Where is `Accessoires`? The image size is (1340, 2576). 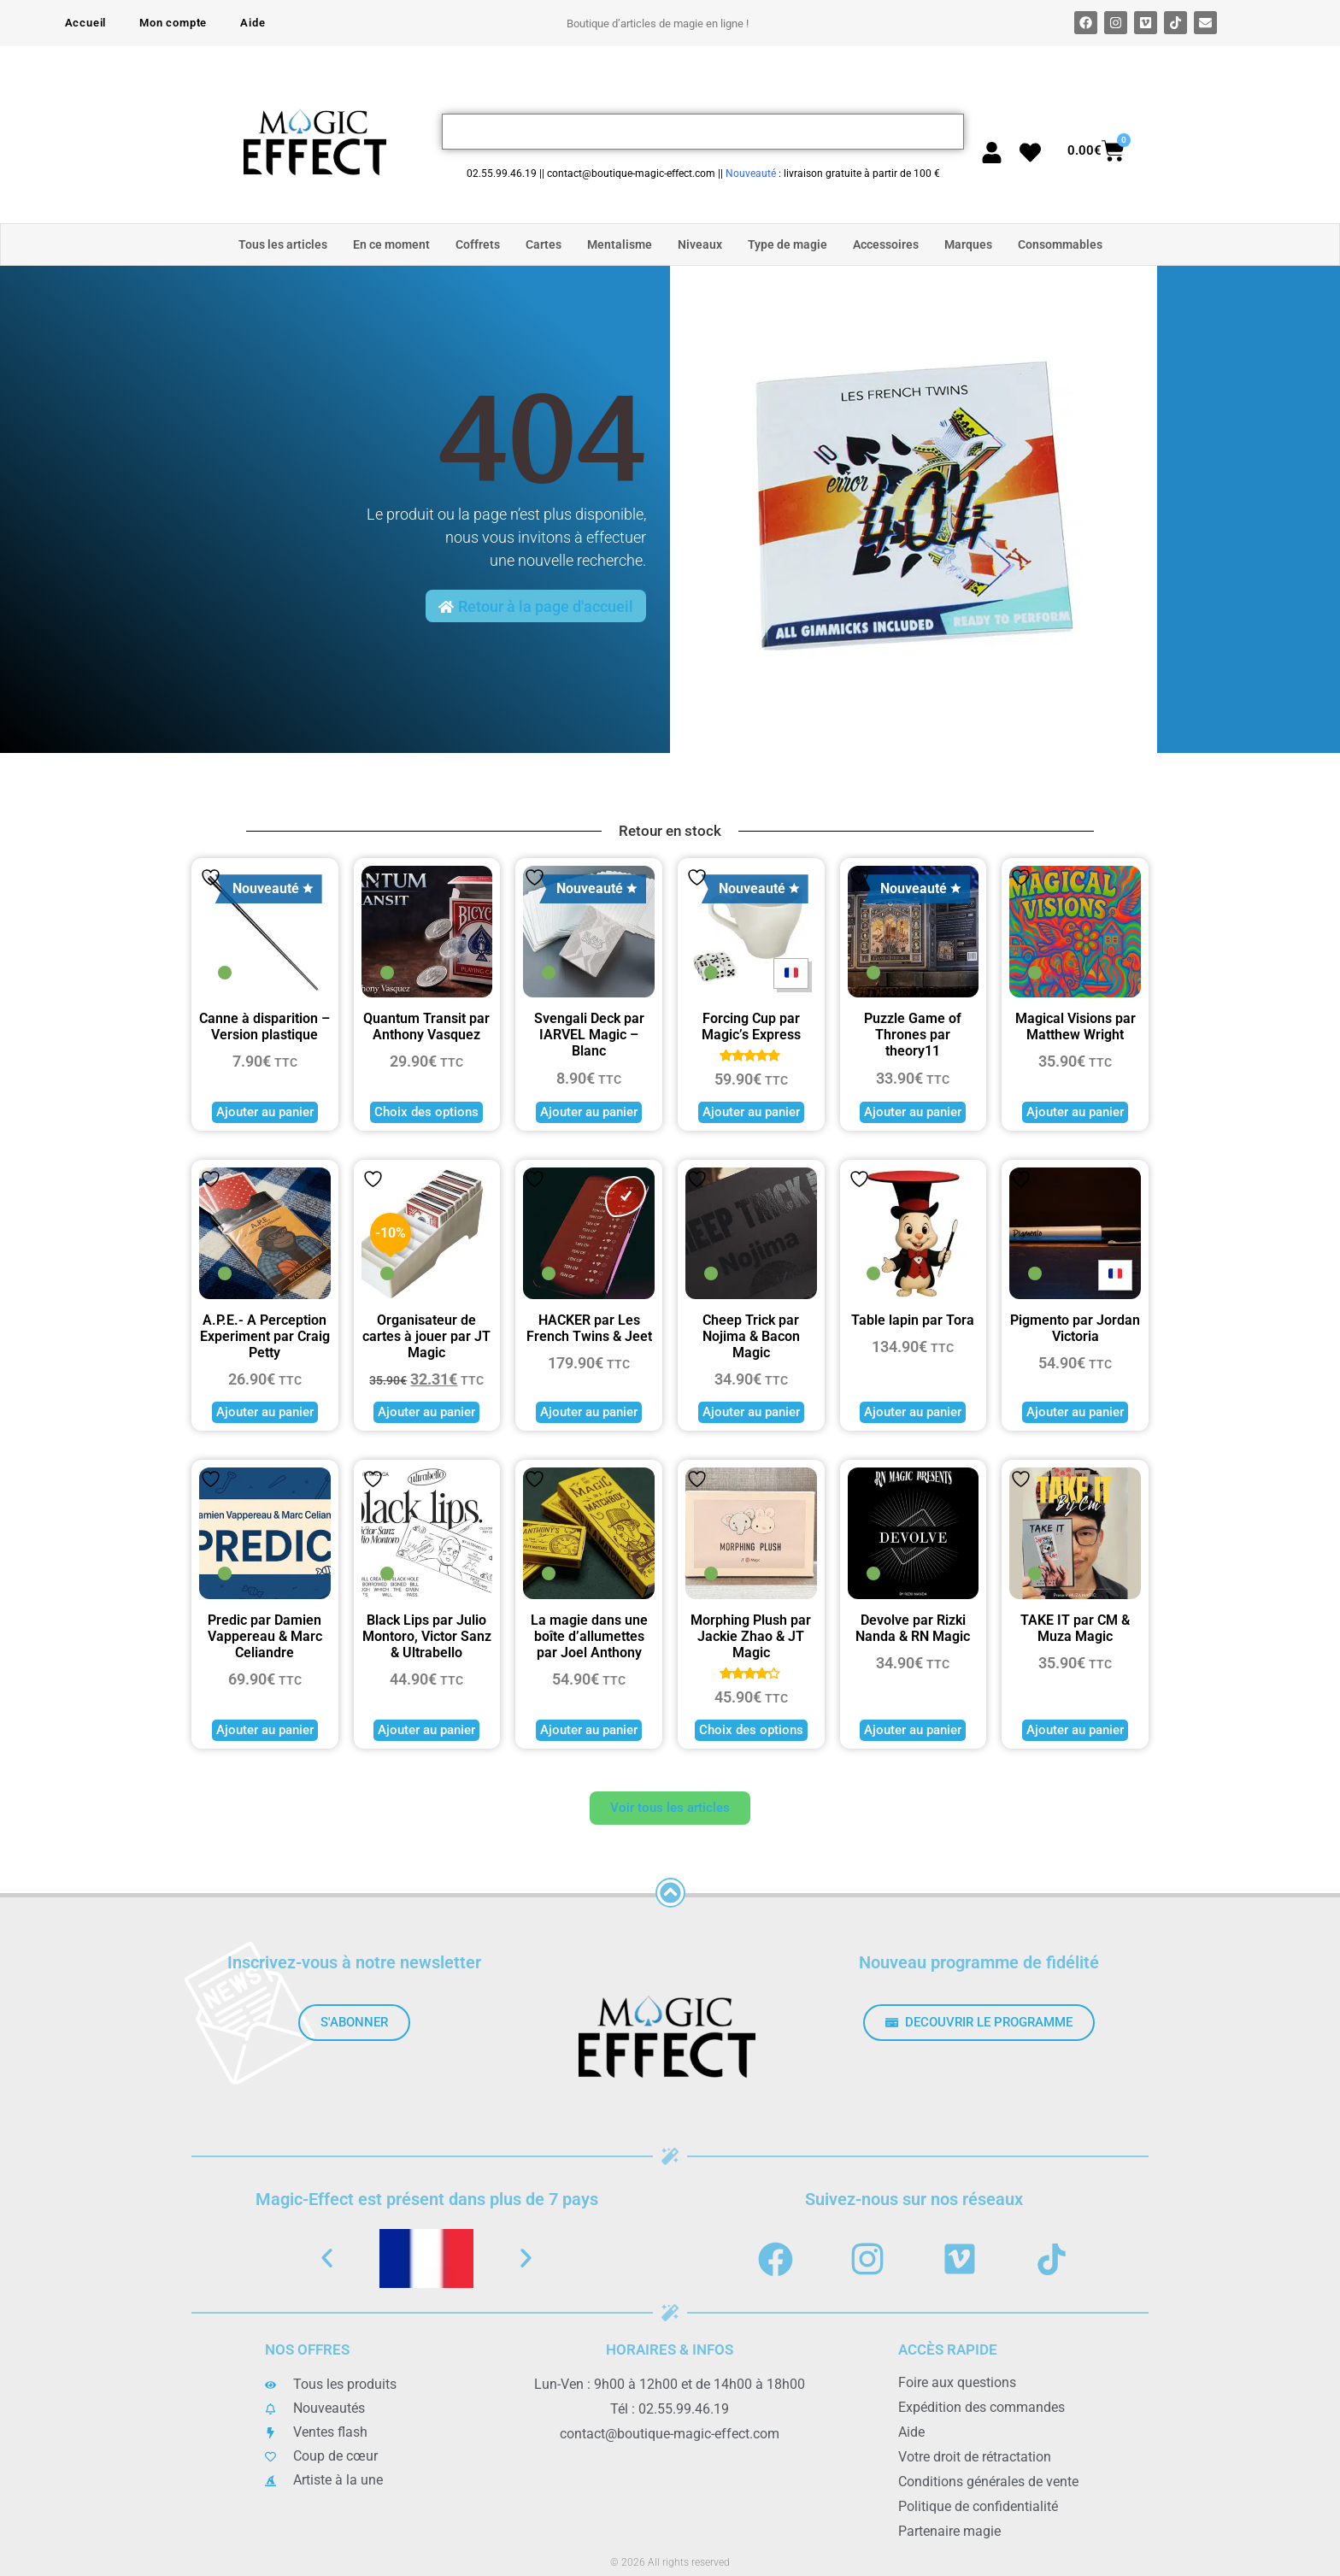
Accessoires is located at coordinates (886, 244).